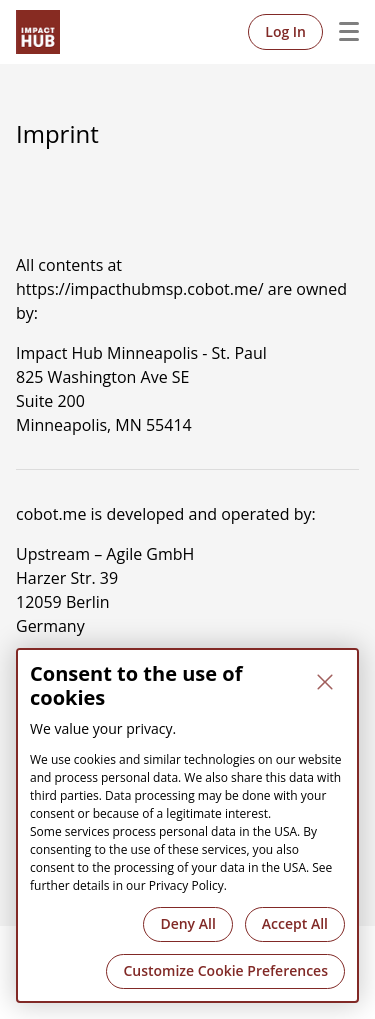 This screenshot has width=375, height=1019. Describe the element at coordinates (341, 32) in the screenshot. I see `Menu` at that location.